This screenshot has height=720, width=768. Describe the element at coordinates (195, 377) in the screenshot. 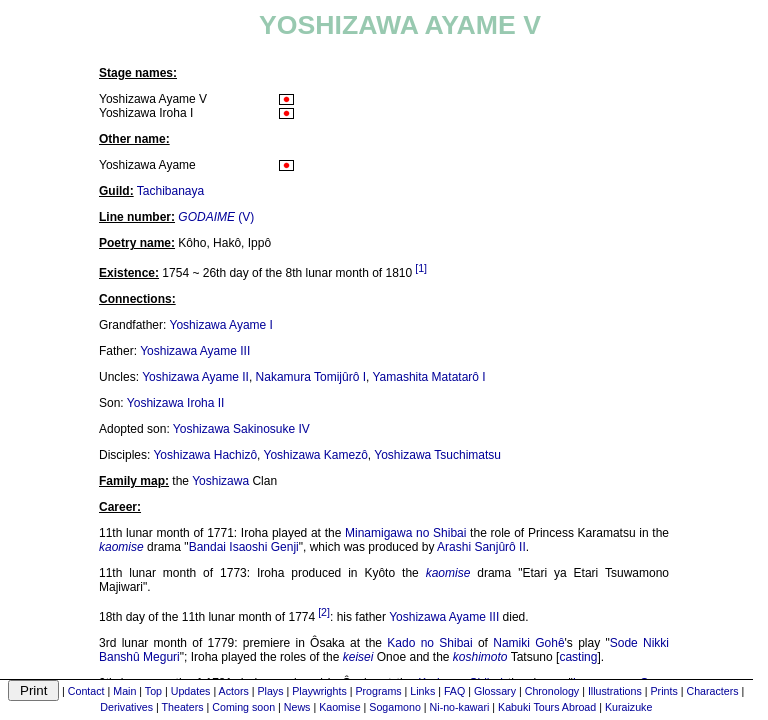

I see `Yoshizawa Ayame II` at that location.